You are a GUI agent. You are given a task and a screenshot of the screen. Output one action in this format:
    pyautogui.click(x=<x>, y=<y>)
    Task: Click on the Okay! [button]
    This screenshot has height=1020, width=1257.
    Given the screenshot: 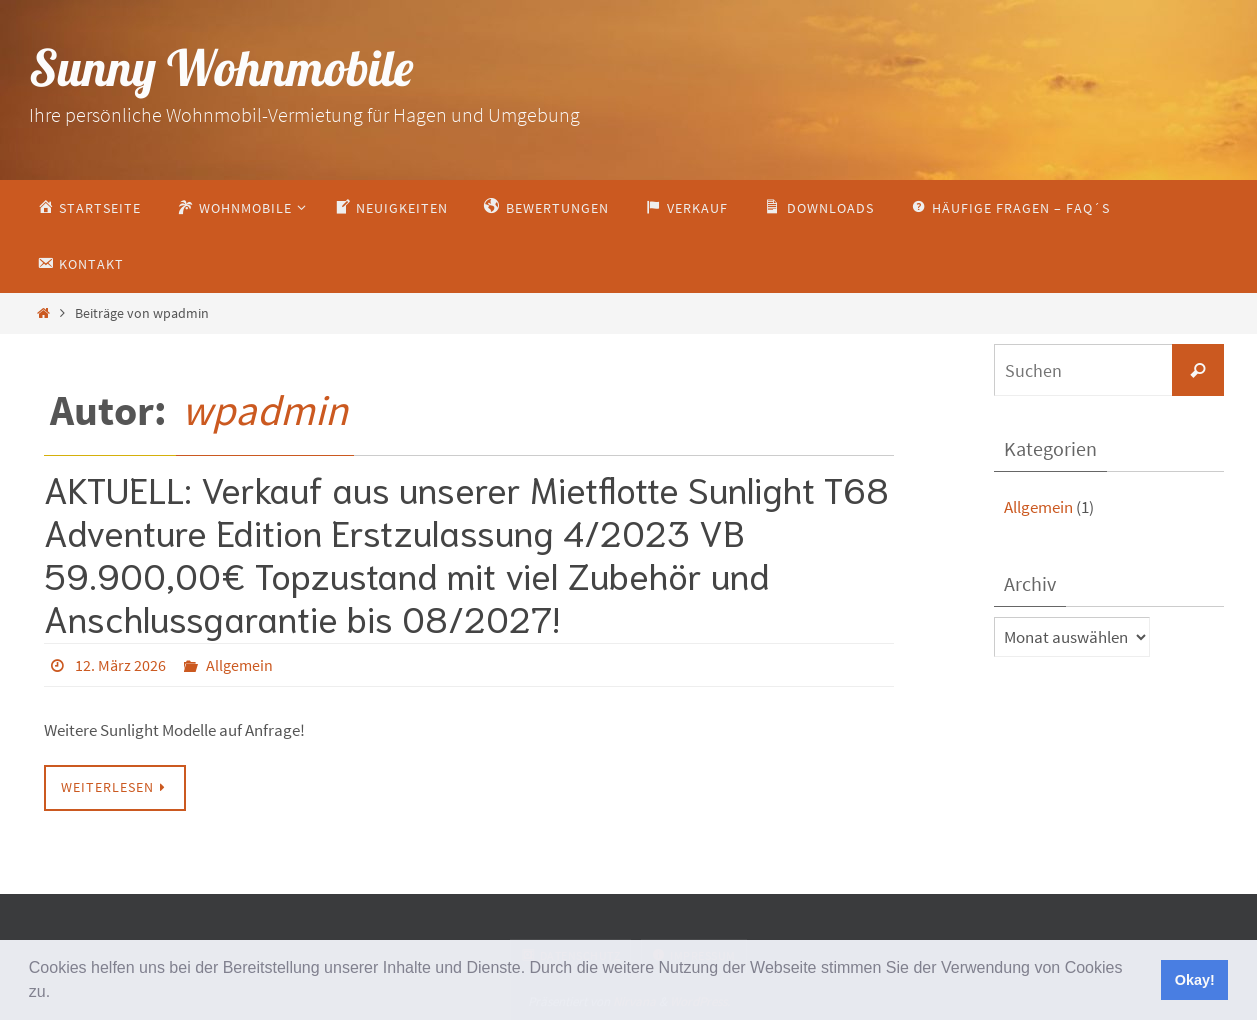 What is the action you would take?
    pyautogui.click(x=1195, y=980)
    